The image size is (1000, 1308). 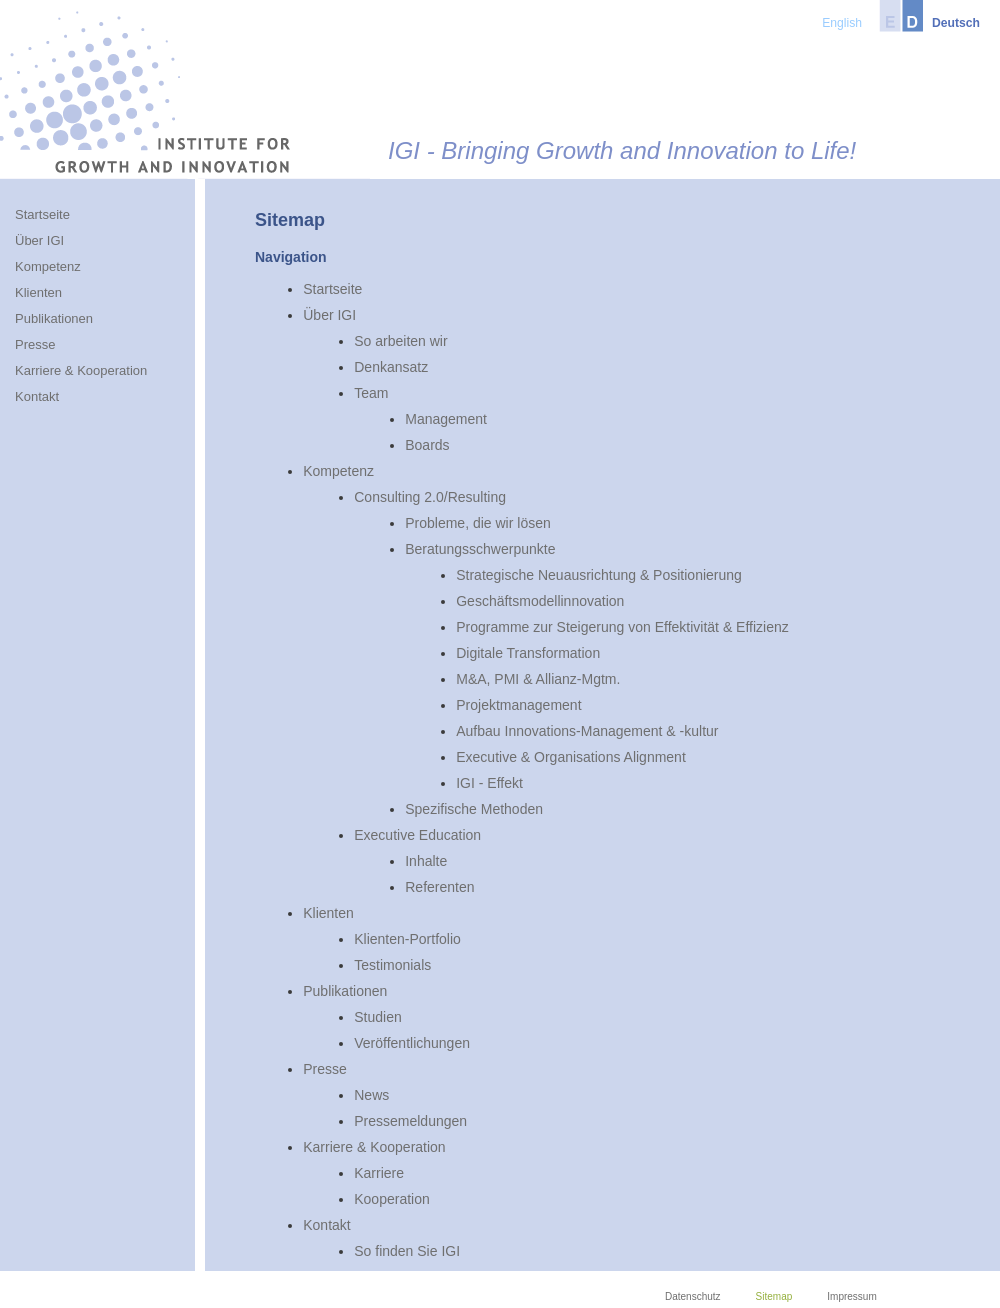 I want to click on Executive & Organisations Alignment, so click(x=571, y=757).